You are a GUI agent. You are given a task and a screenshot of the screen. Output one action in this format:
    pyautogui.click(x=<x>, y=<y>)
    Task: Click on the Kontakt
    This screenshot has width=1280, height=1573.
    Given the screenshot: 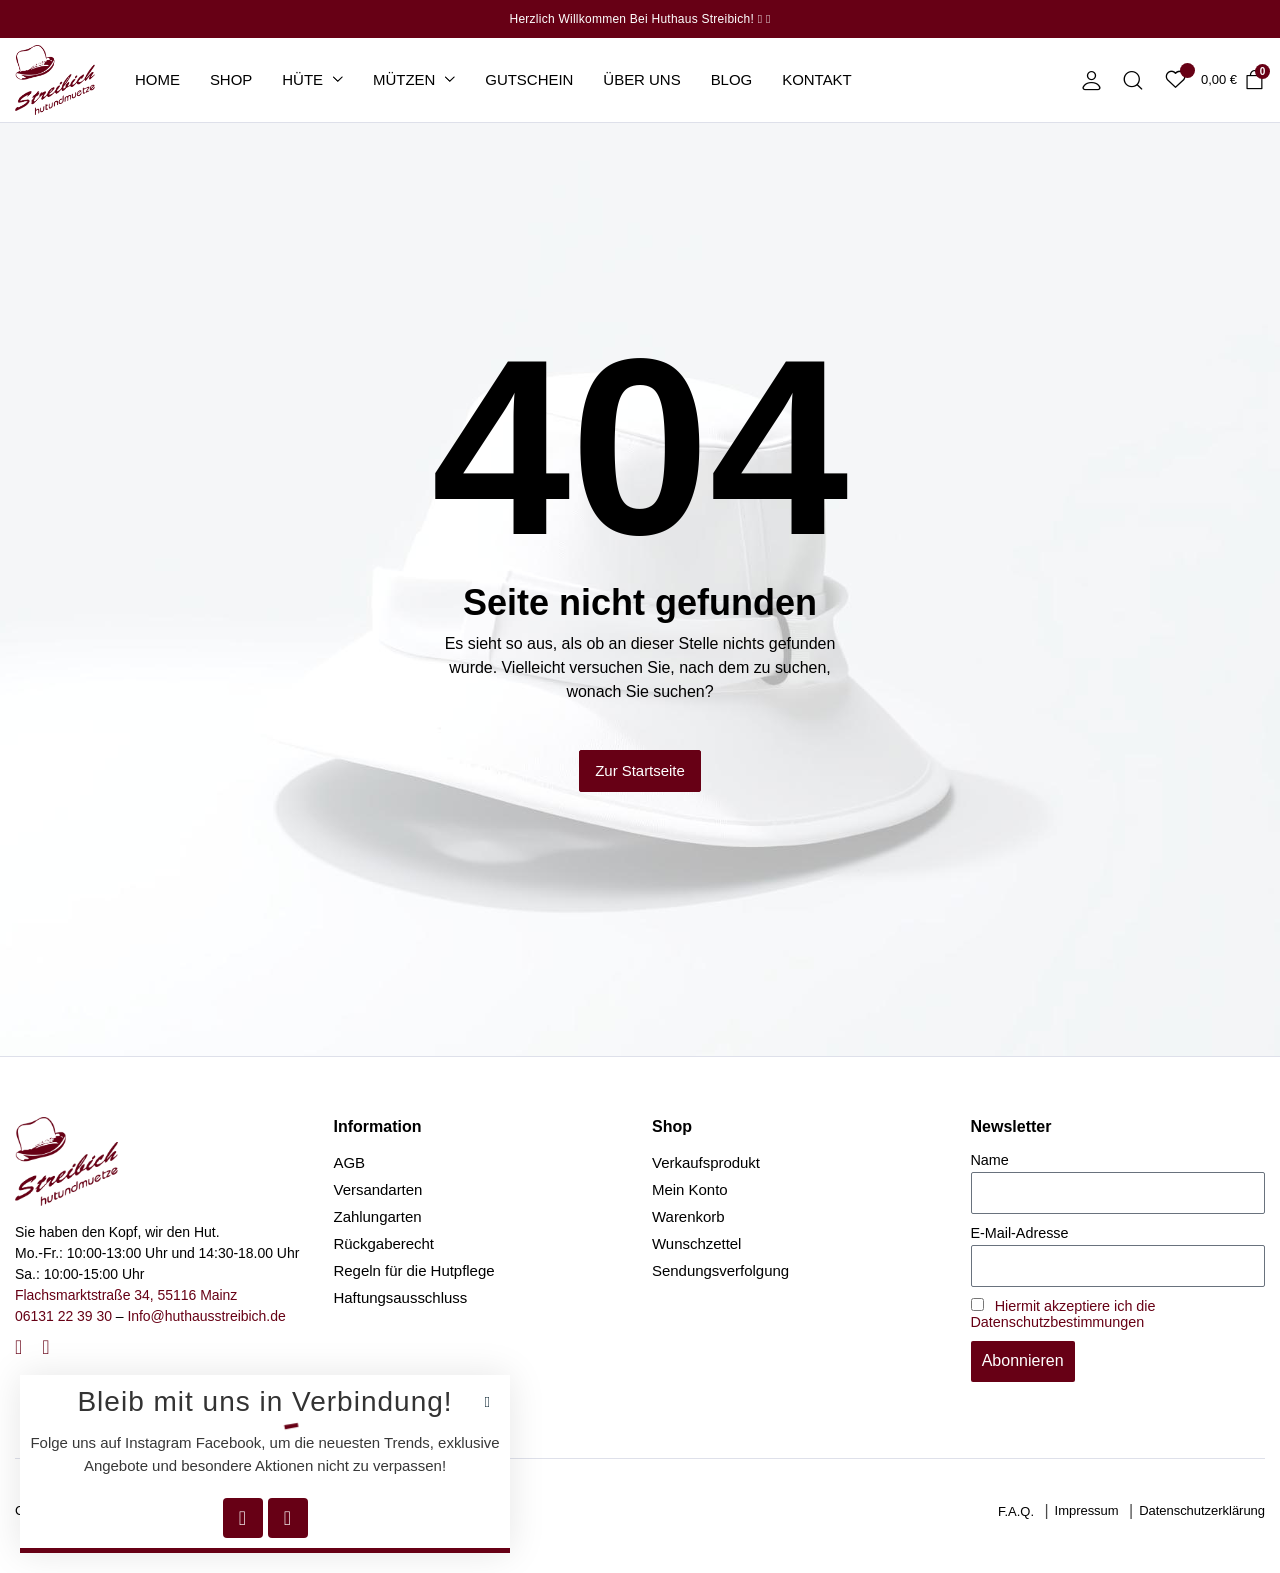 What is the action you would take?
    pyautogui.click(x=817, y=79)
    